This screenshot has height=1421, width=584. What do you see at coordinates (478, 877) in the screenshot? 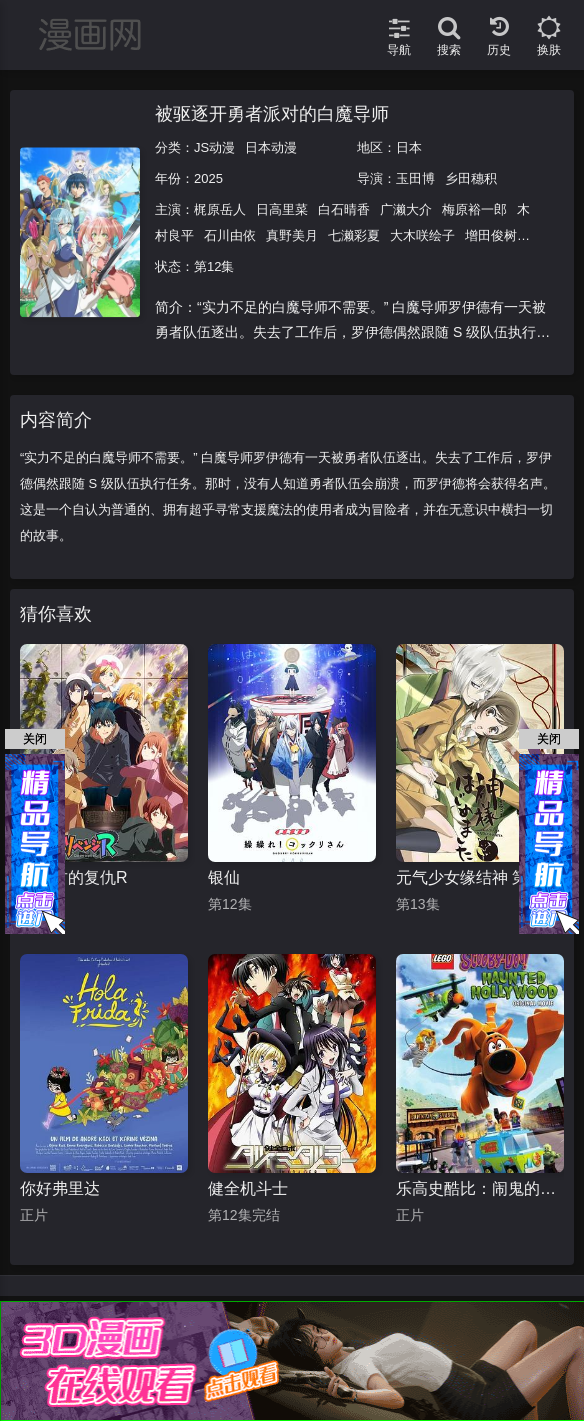
I see `元气少女缘结神 第一季` at bounding box center [478, 877].